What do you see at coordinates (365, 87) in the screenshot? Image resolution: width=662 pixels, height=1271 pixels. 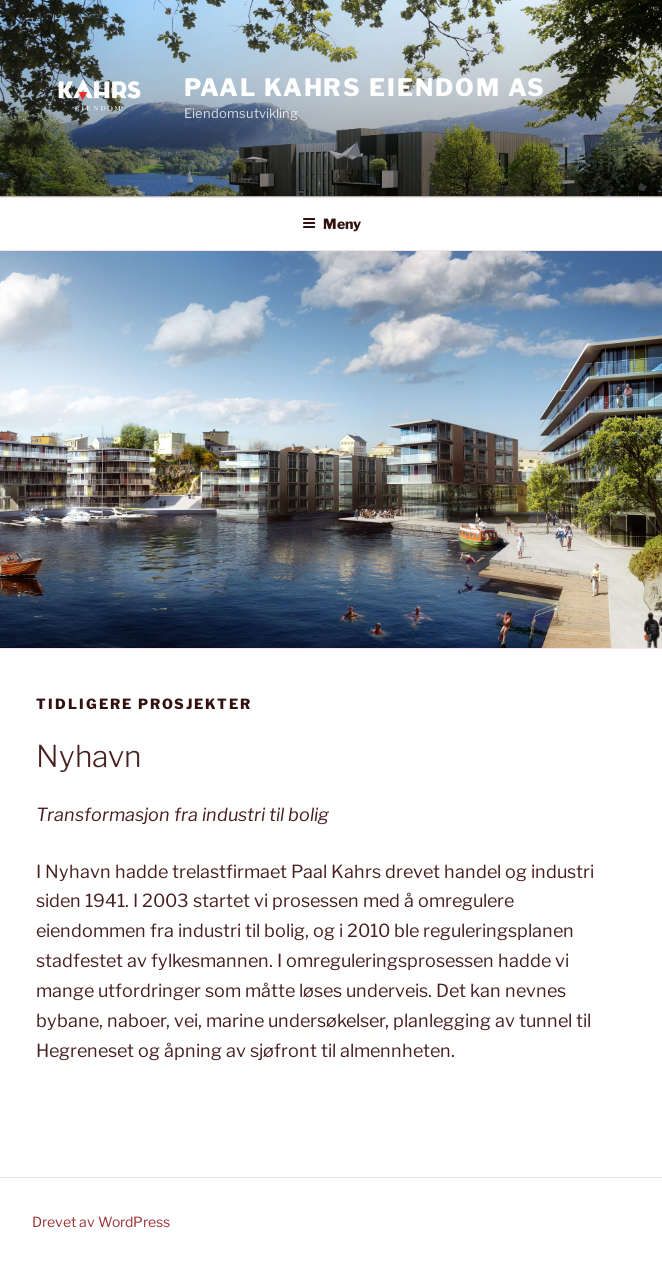 I see `Paal Kahrs Eiendom AS` at bounding box center [365, 87].